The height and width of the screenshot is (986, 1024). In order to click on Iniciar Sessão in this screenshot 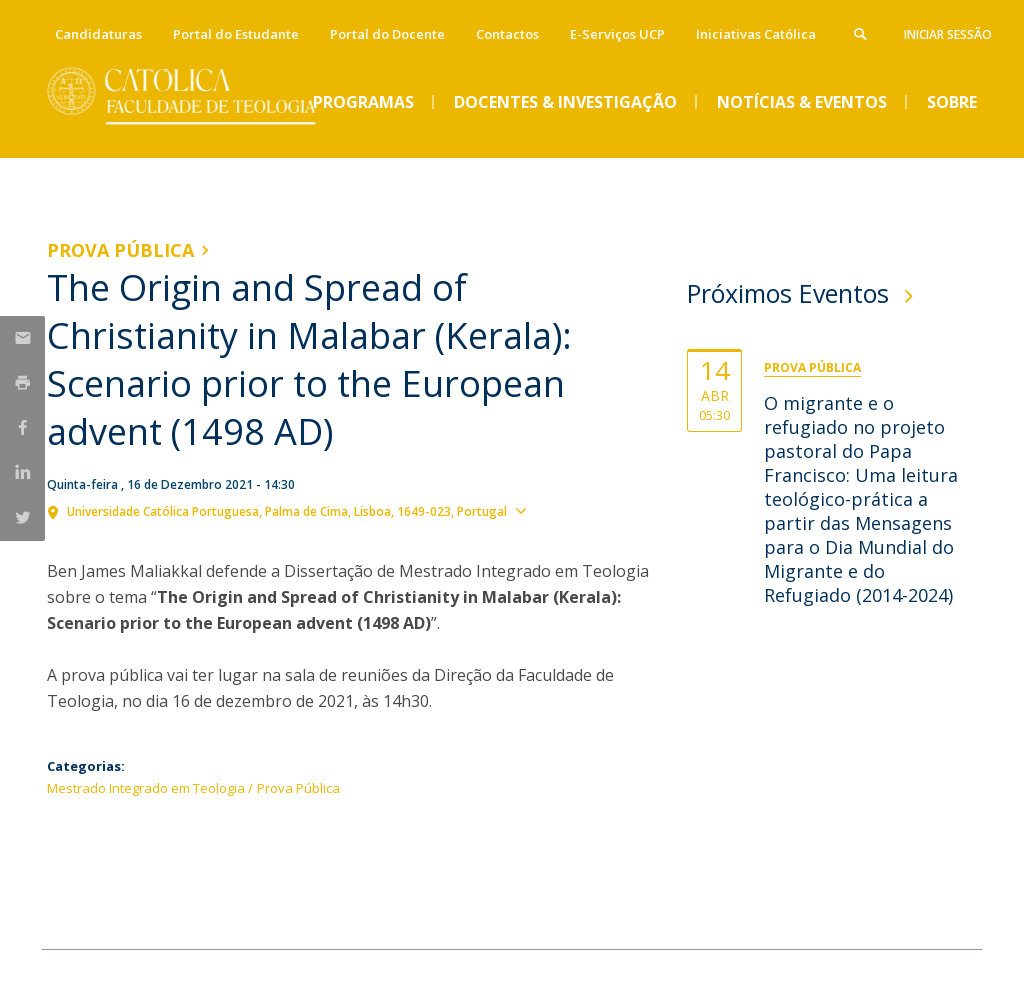, I will do `click(948, 34)`.